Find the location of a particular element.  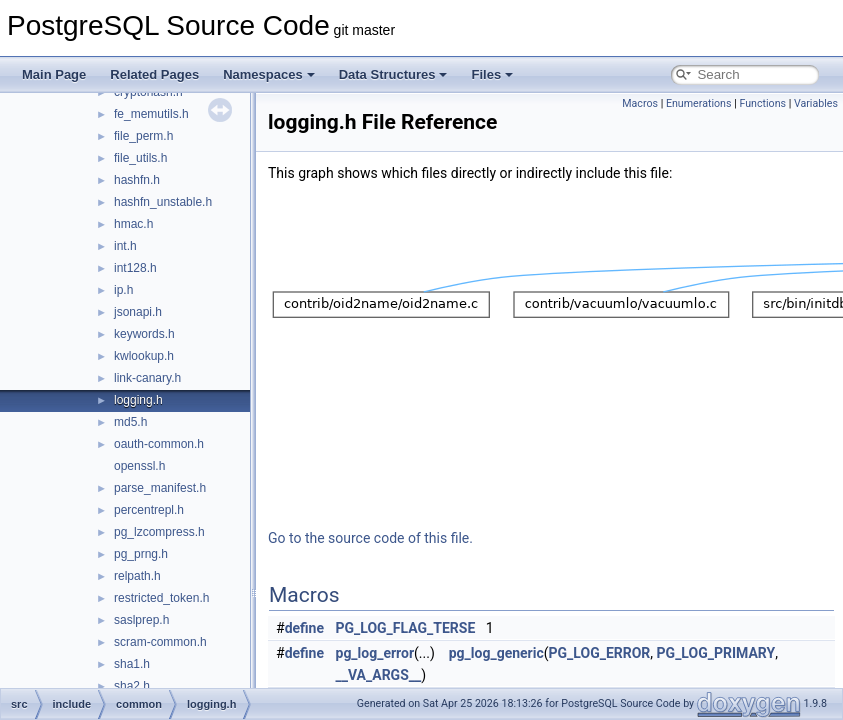

Files is located at coordinates (492, 74).